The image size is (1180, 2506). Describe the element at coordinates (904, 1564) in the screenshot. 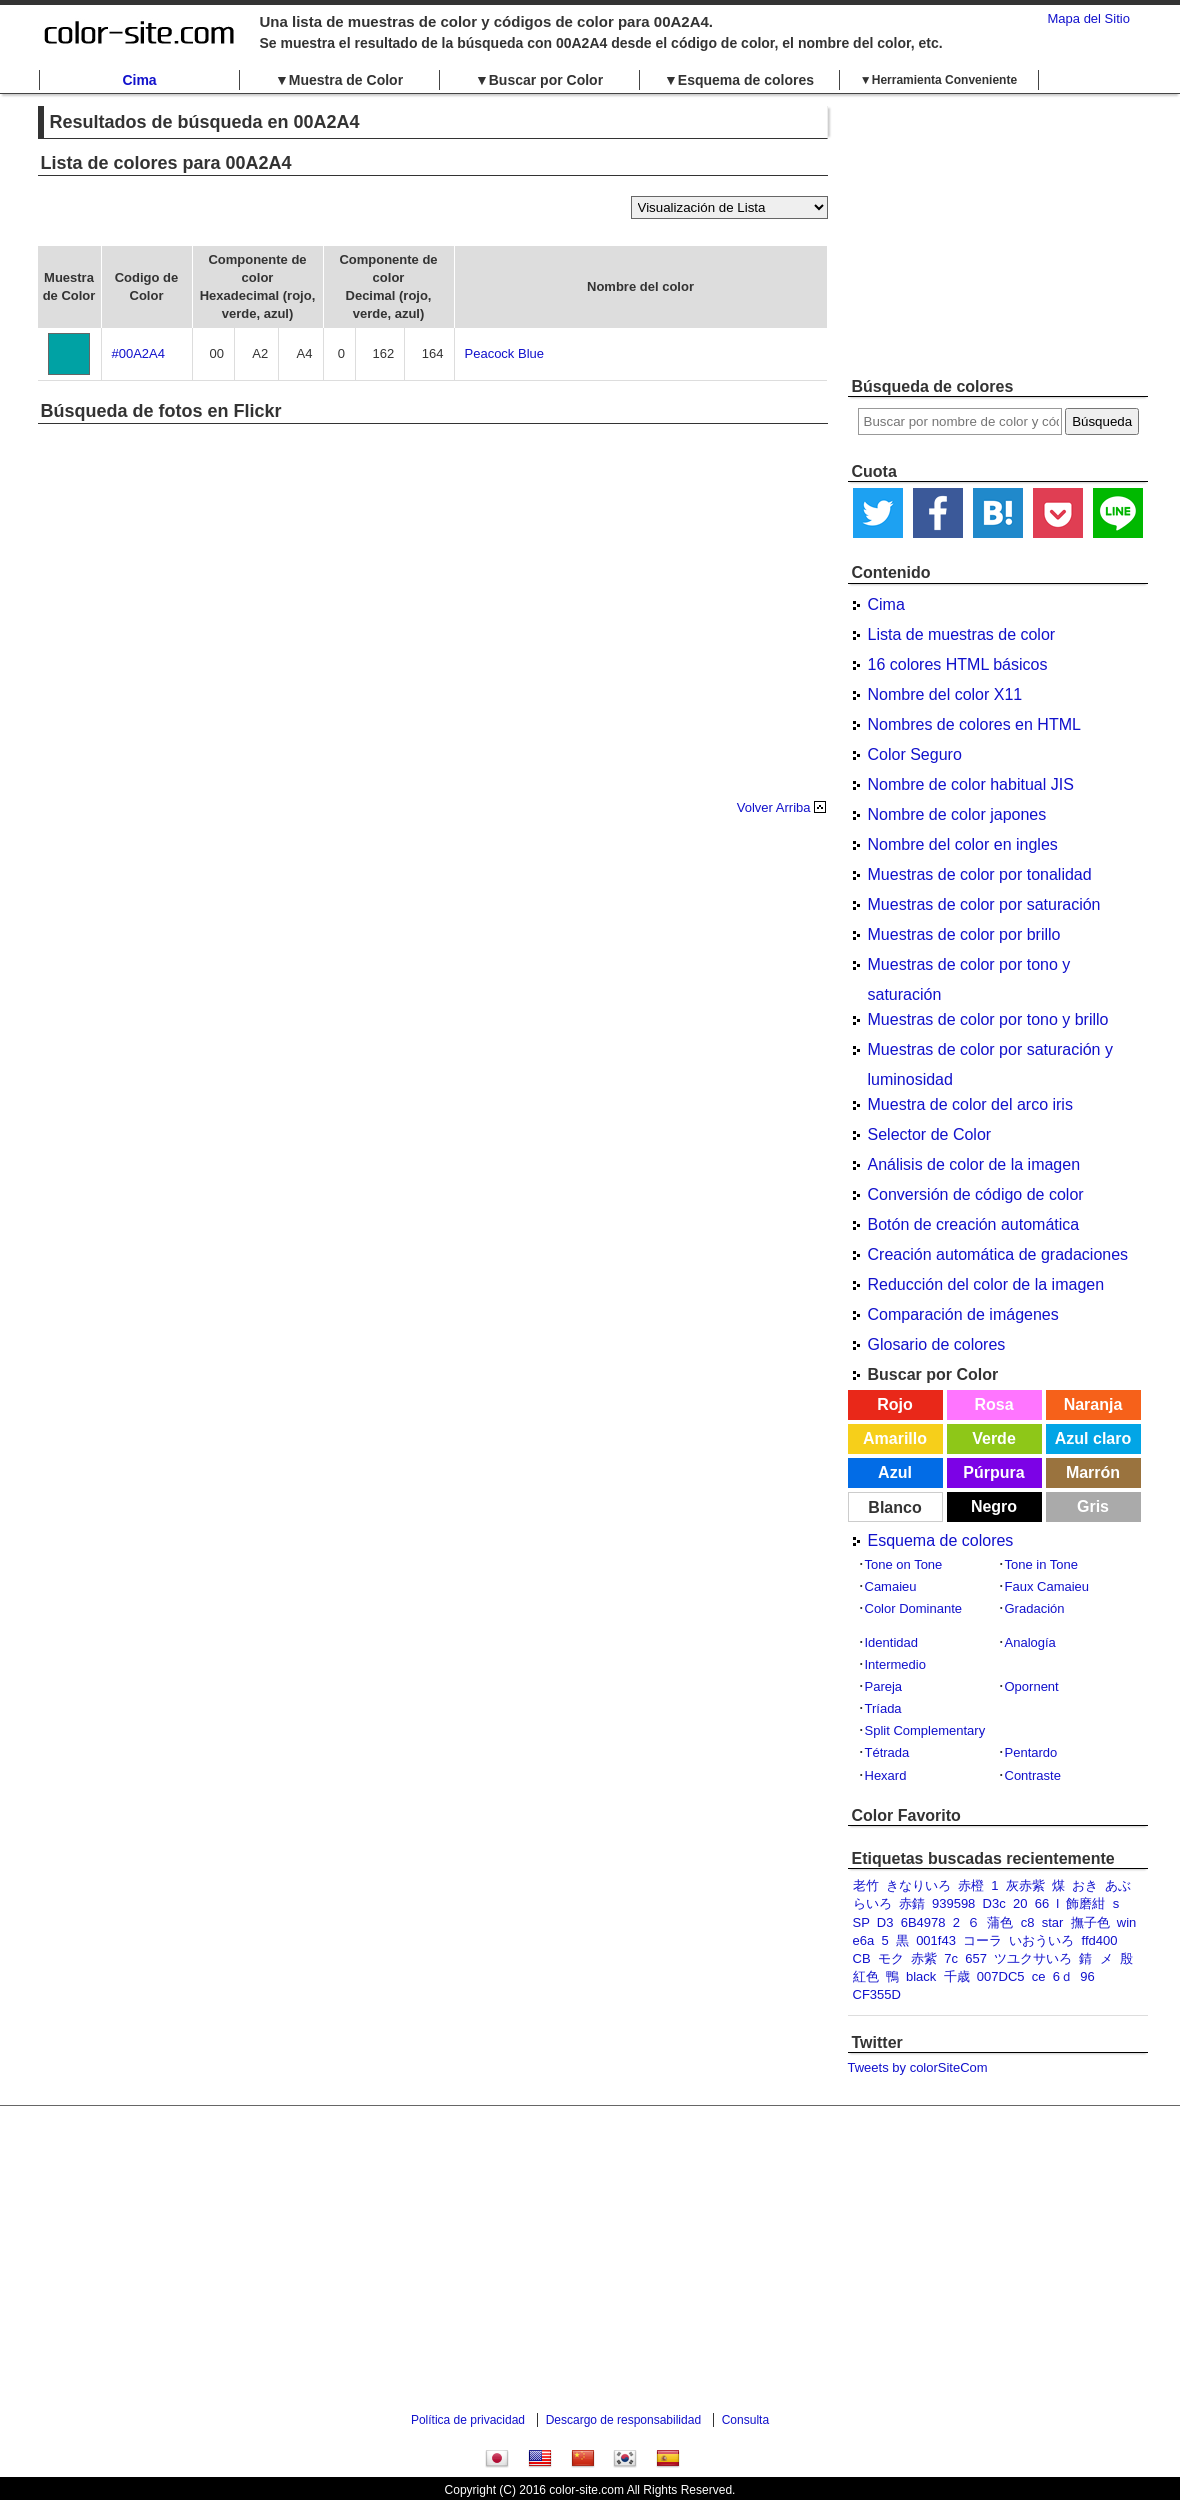

I see `Tone on Tone` at that location.